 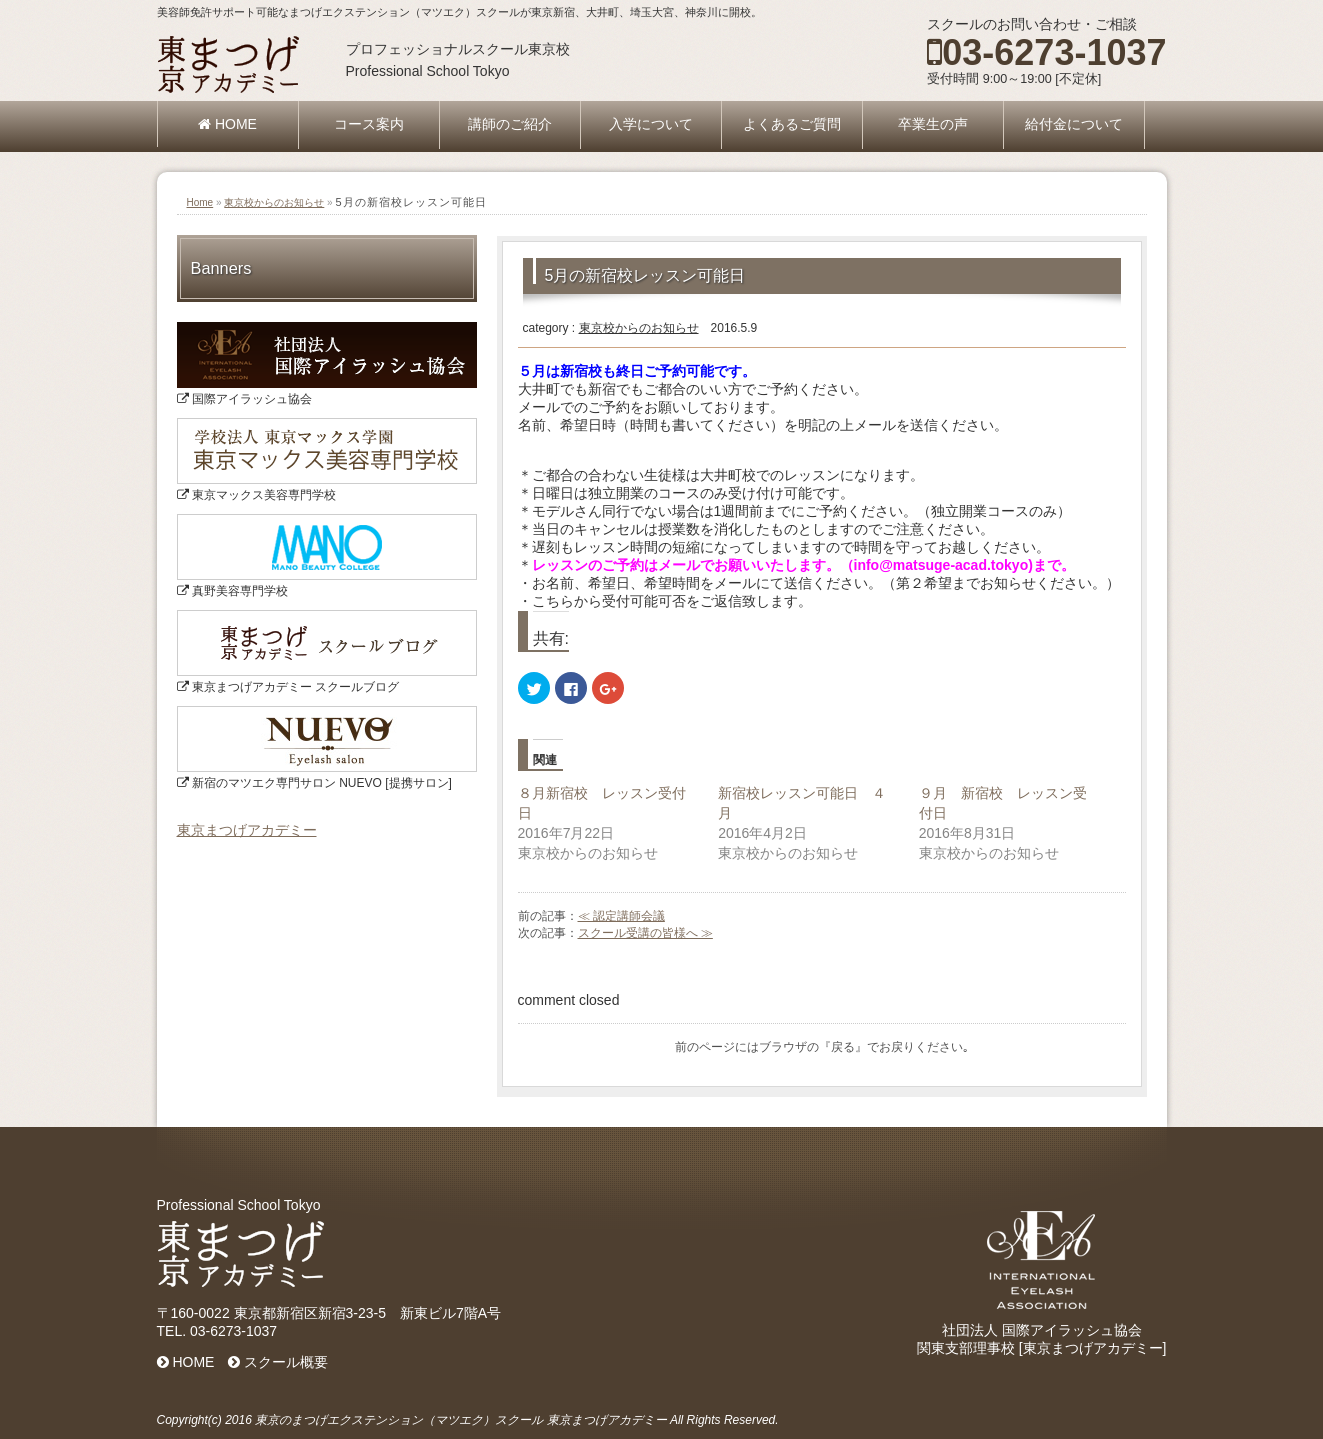 What do you see at coordinates (651, 124) in the screenshot?
I see `入学について` at bounding box center [651, 124].